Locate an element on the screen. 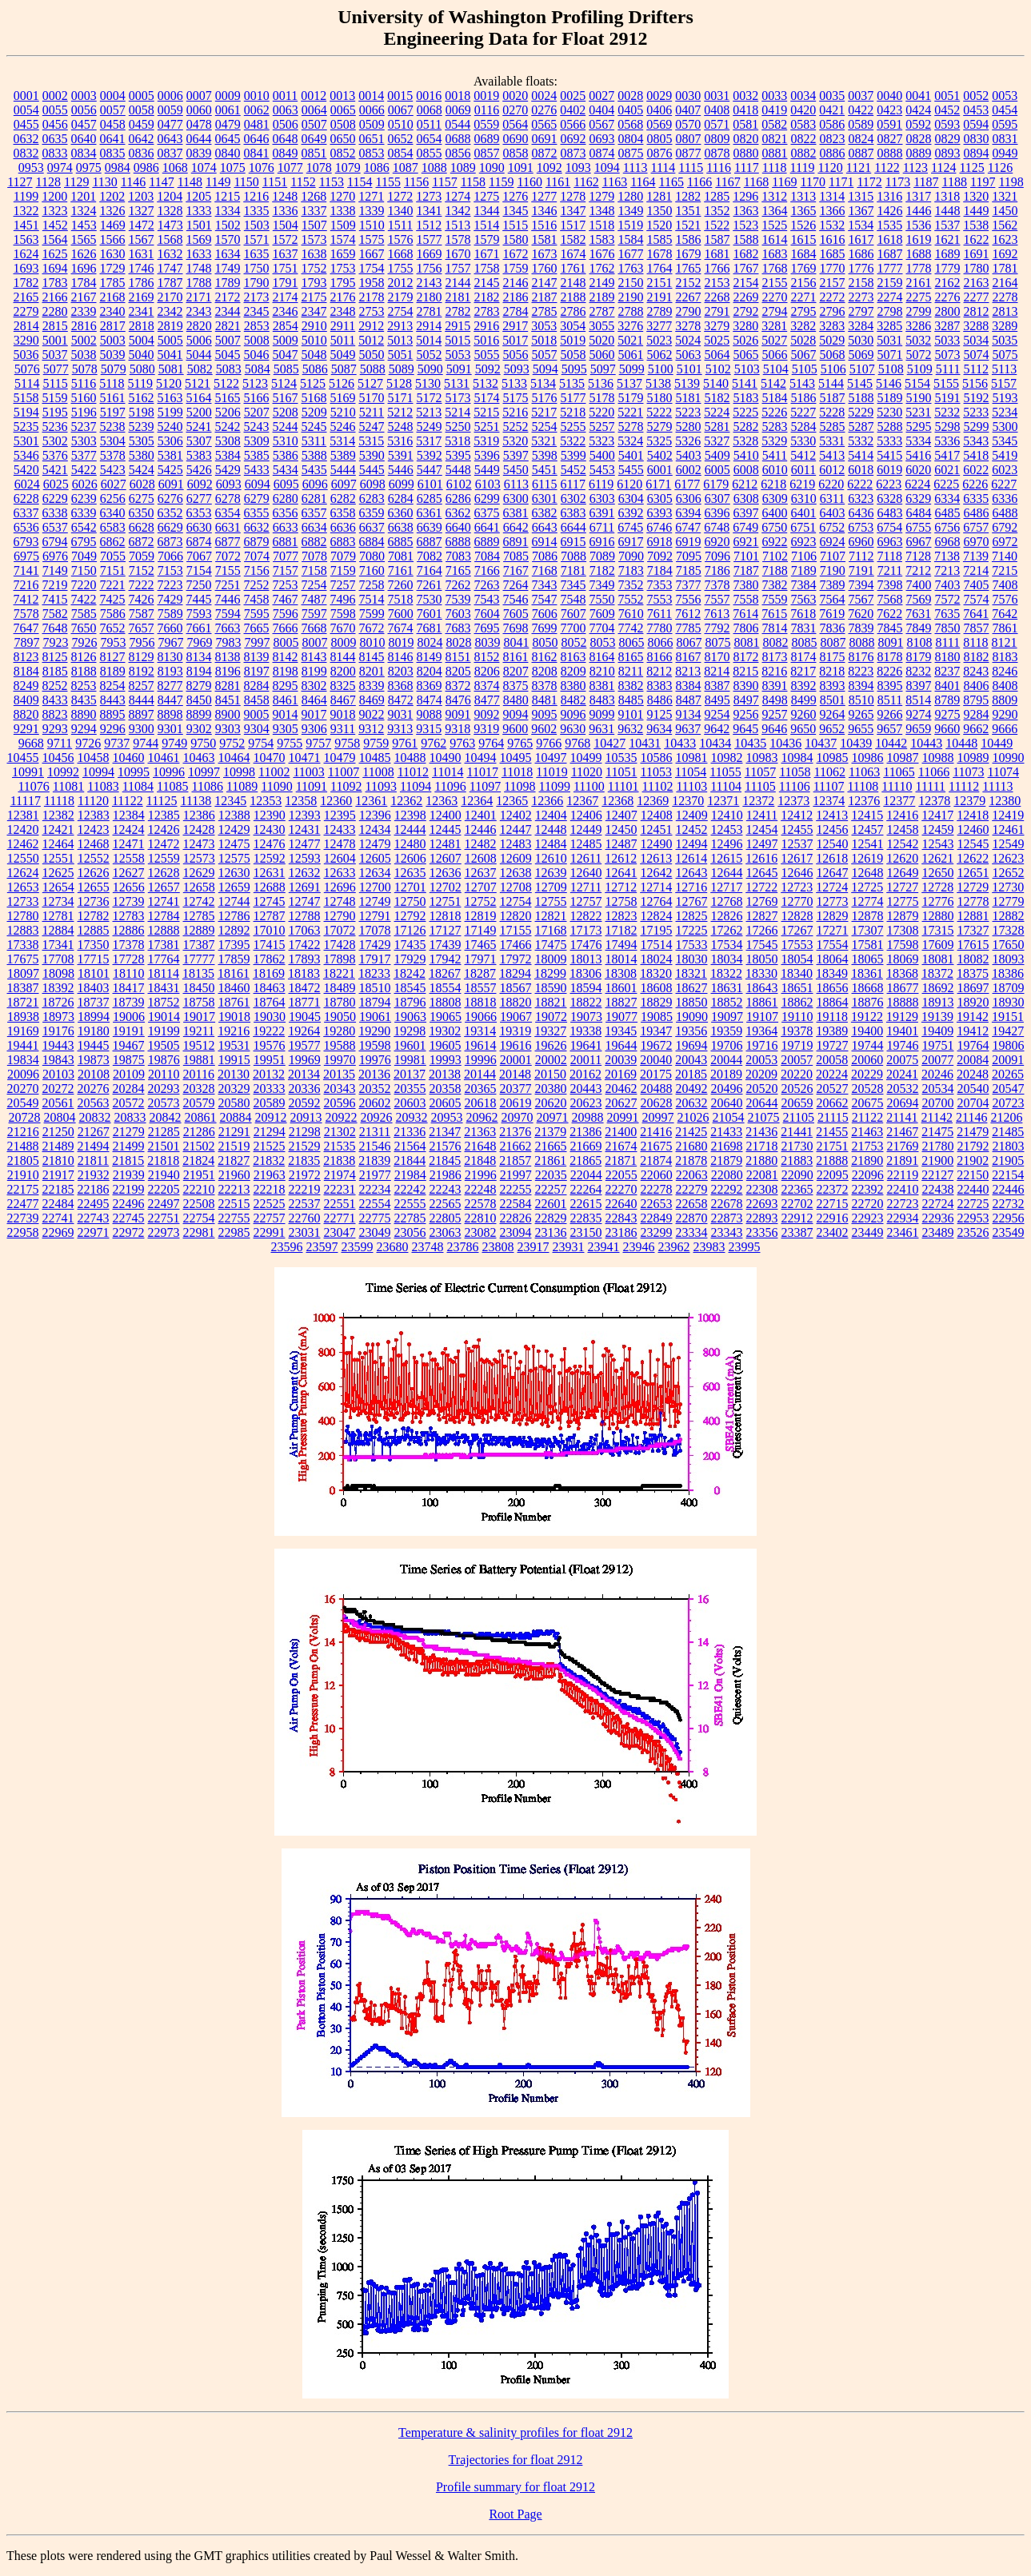  7389 is located at coordinates (832, 585).